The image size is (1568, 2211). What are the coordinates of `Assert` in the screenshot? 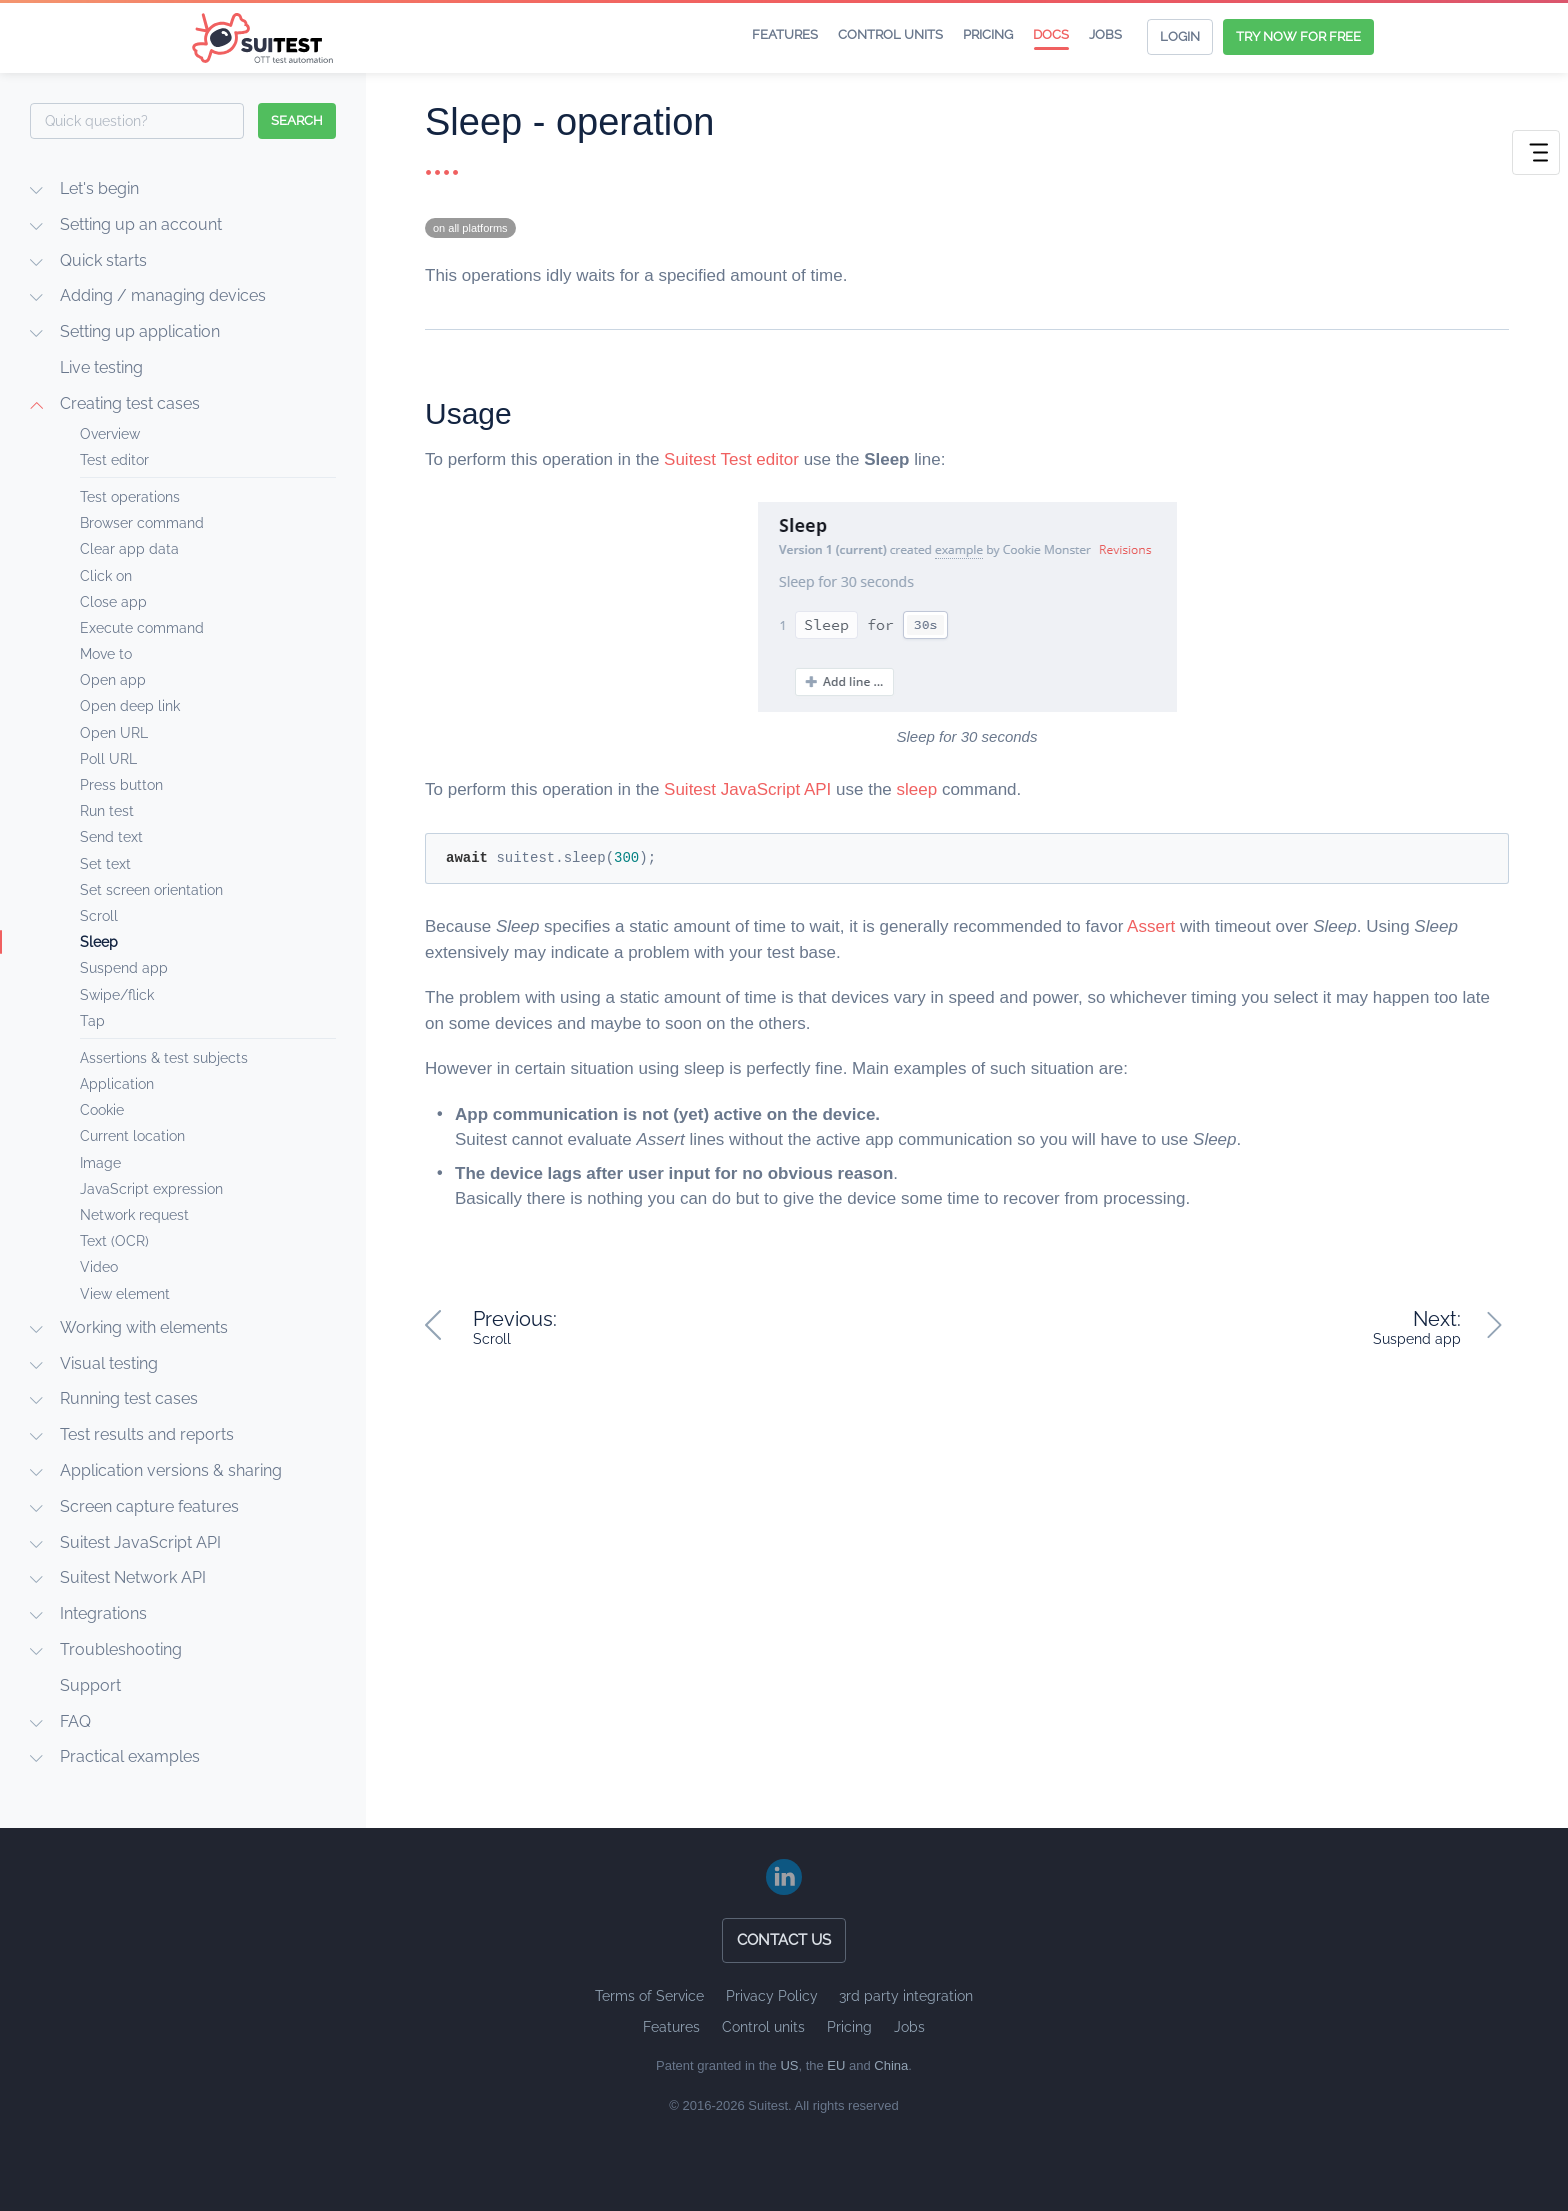 It's located at (1151, 926).